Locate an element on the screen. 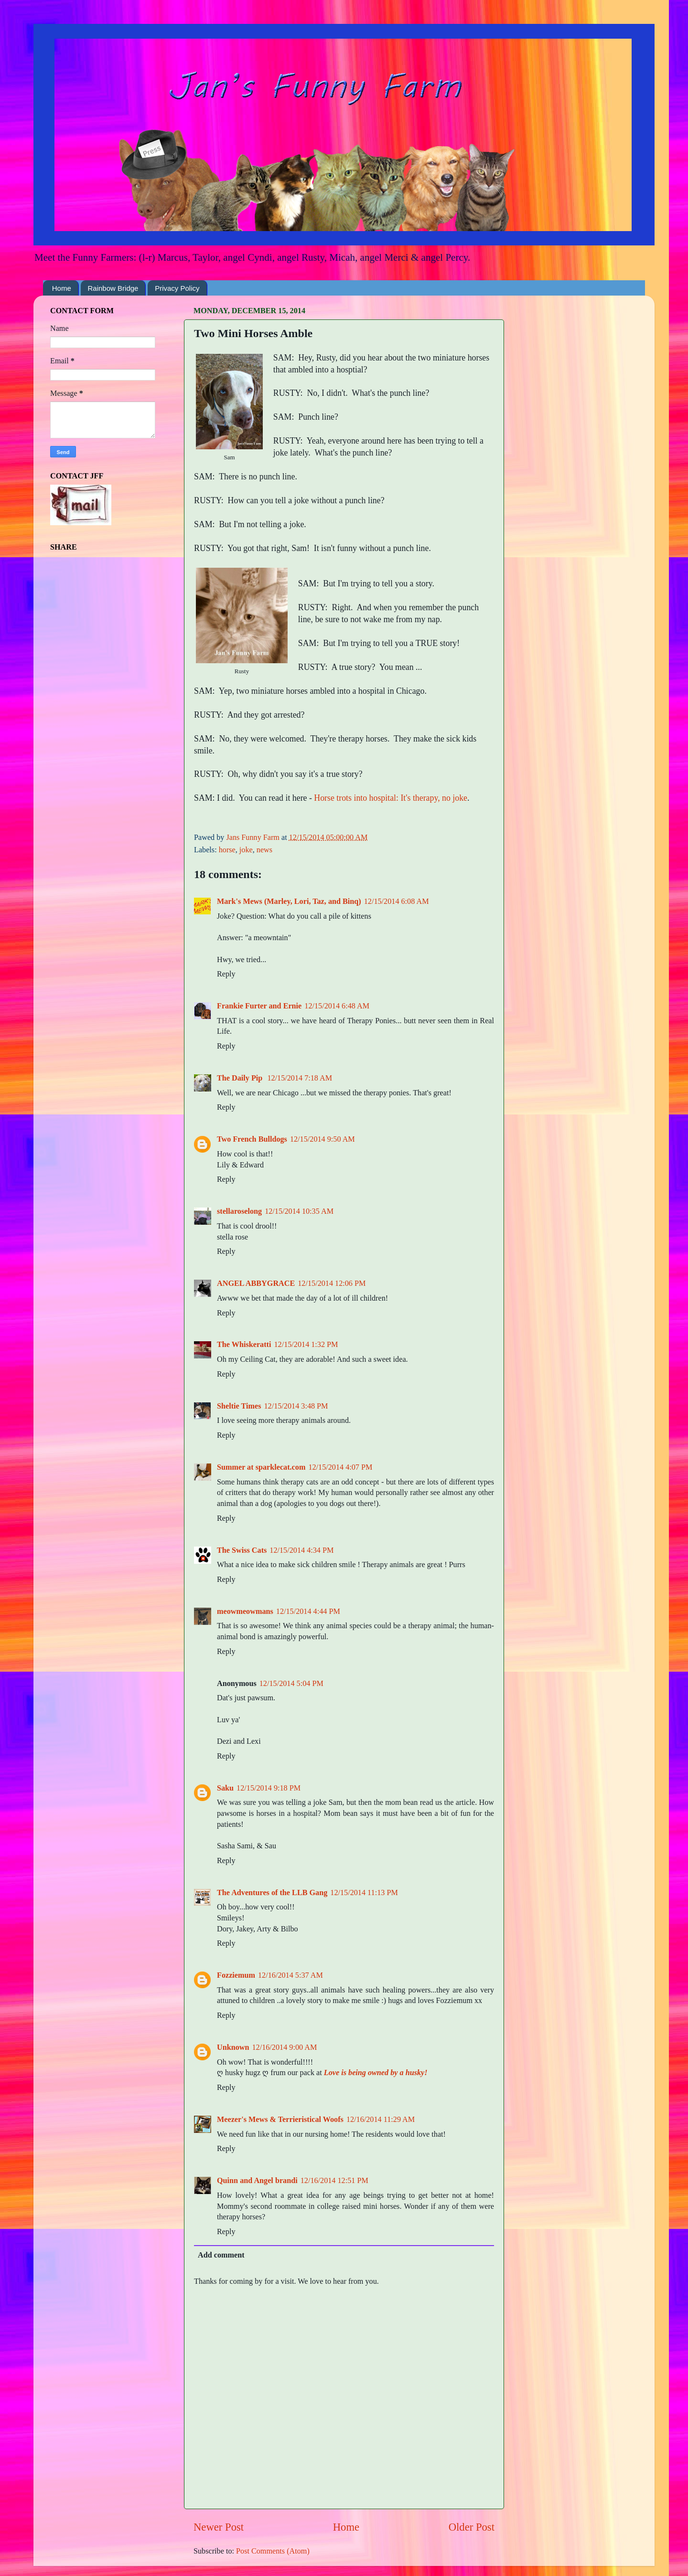 The image size is (688, 2576). Horse trots into hospital: It's therapy, no joke is located at coordinates (390, 798).